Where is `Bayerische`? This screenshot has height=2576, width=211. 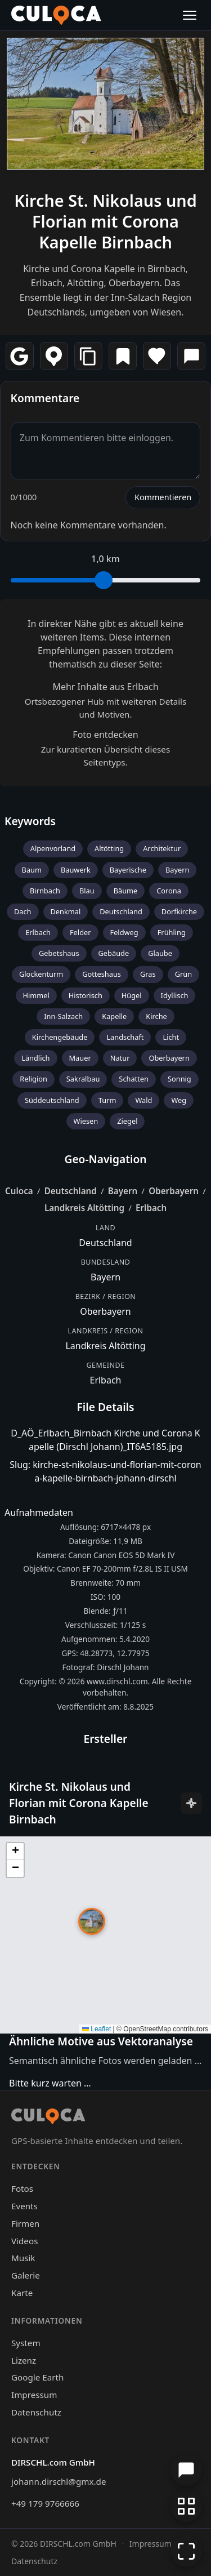 Bayerische is located at coordinates (128, 870).